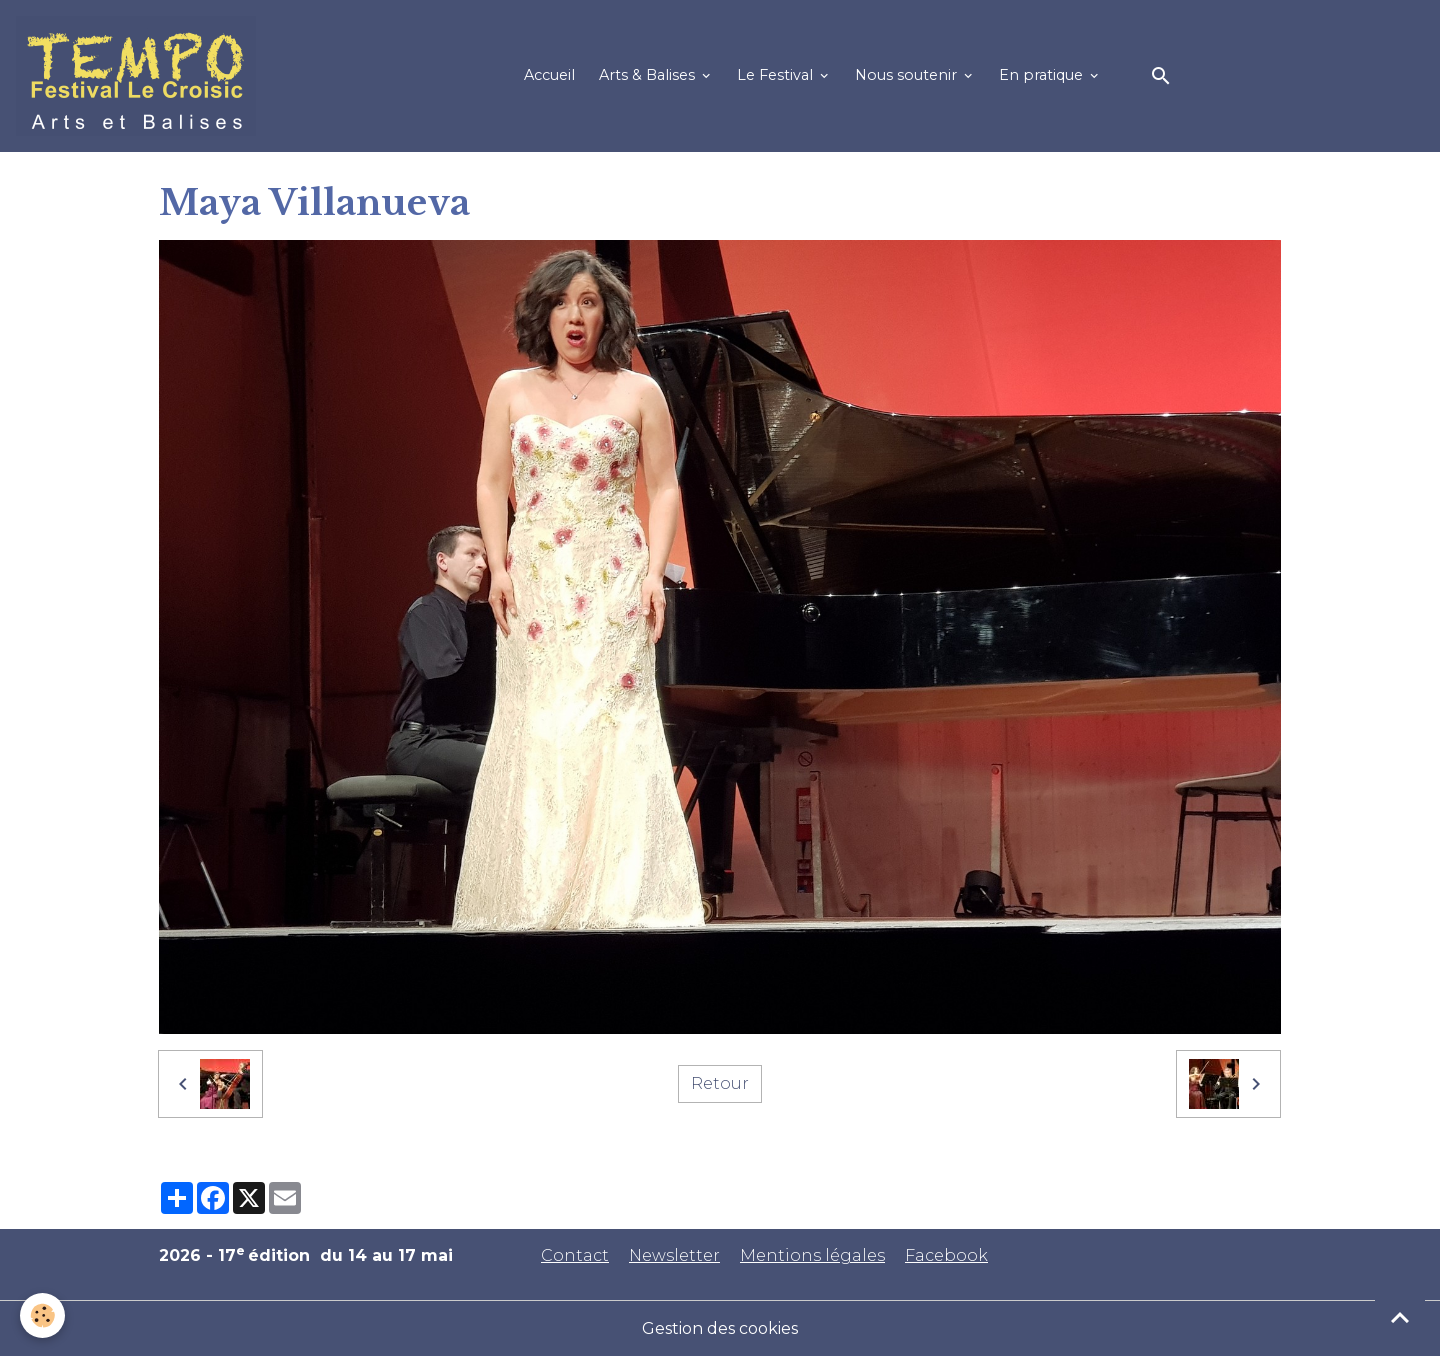 Image resolution: width=1440 pixels, height=1357 pixels. What do you see at coordinates (777, 75) in the screenshot?
I see `Le Festival` at bounding box center [777, 75].